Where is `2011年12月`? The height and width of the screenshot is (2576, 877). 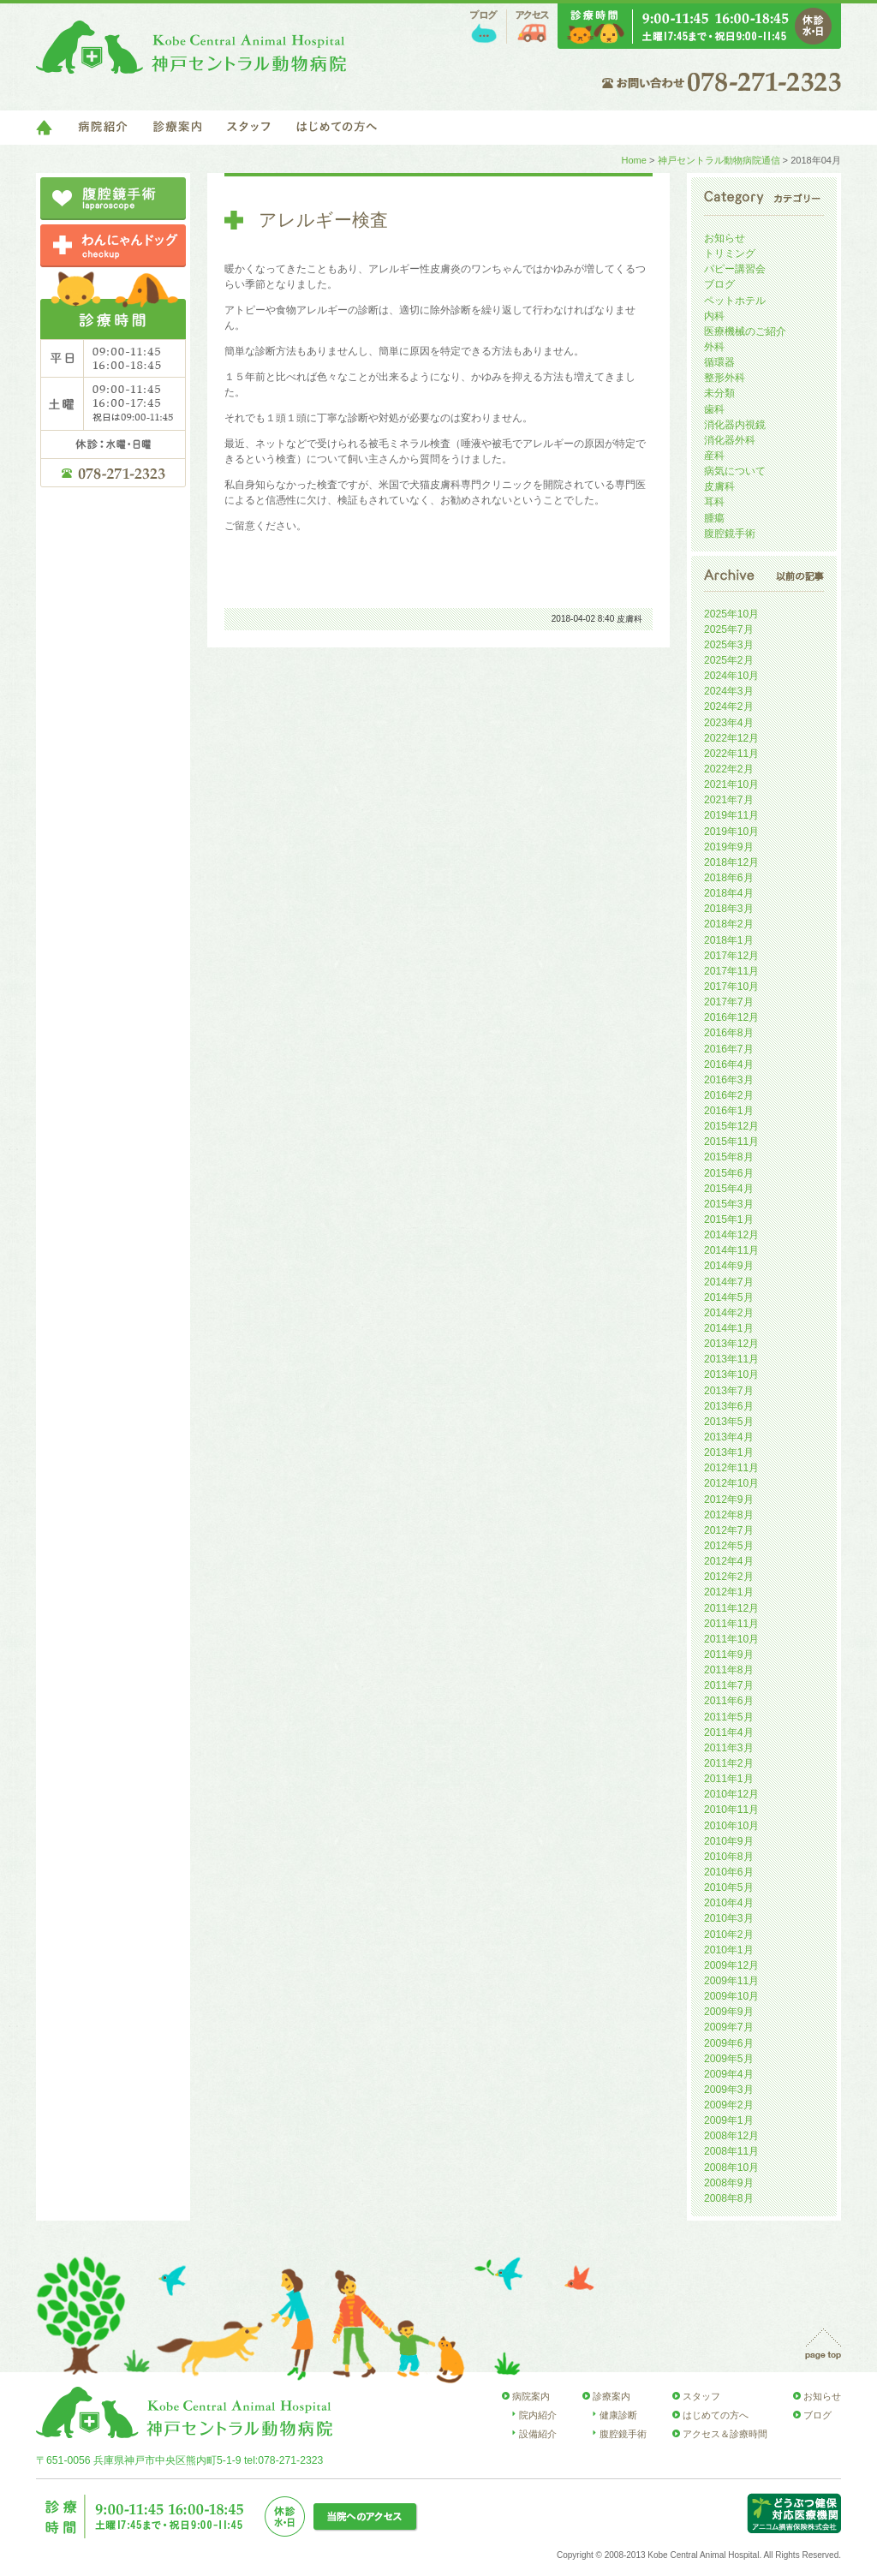 2011年12月 is located at coordinates (731, 1608).